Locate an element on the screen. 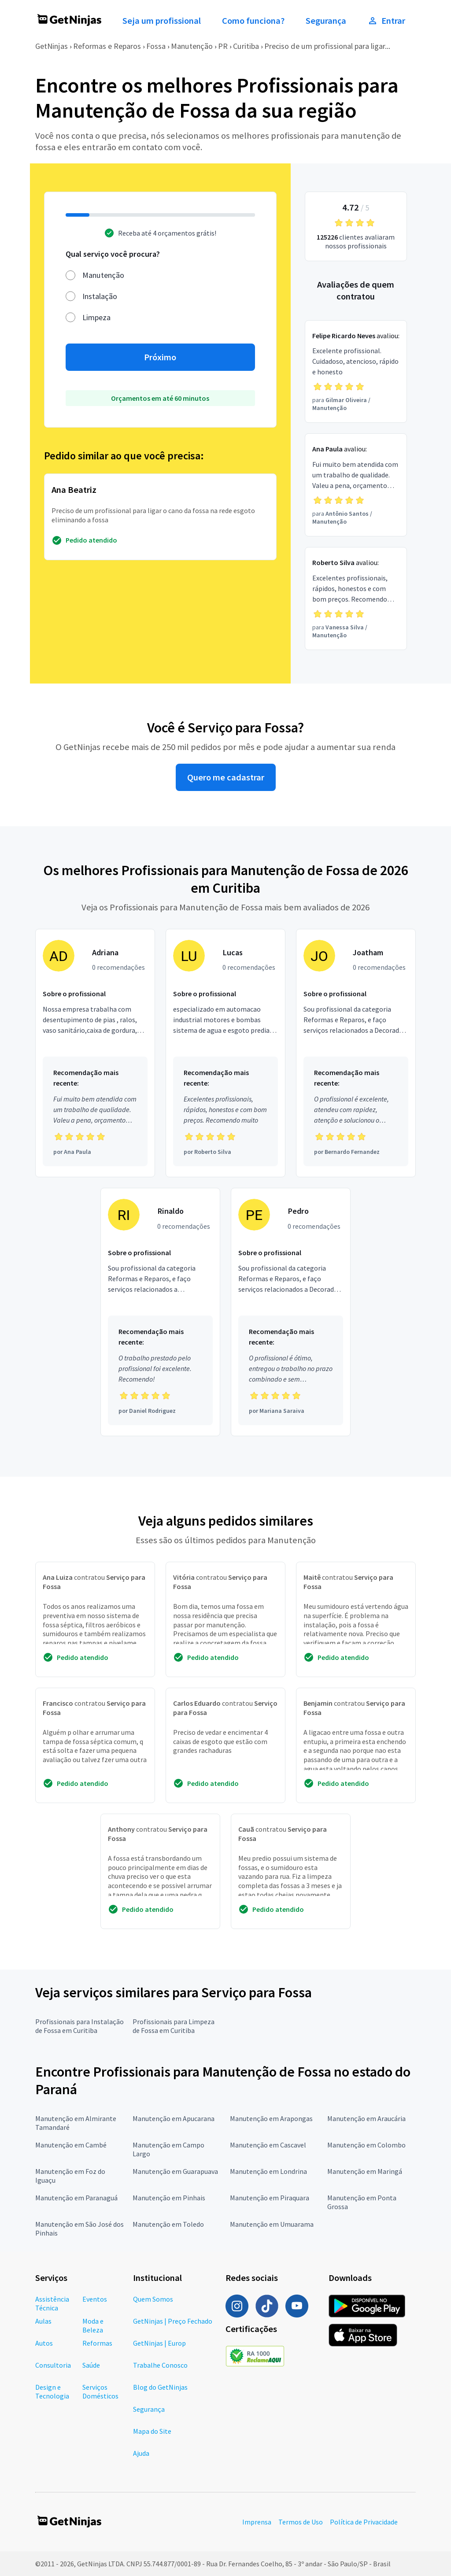  PR is located at coordinates (223, 46).